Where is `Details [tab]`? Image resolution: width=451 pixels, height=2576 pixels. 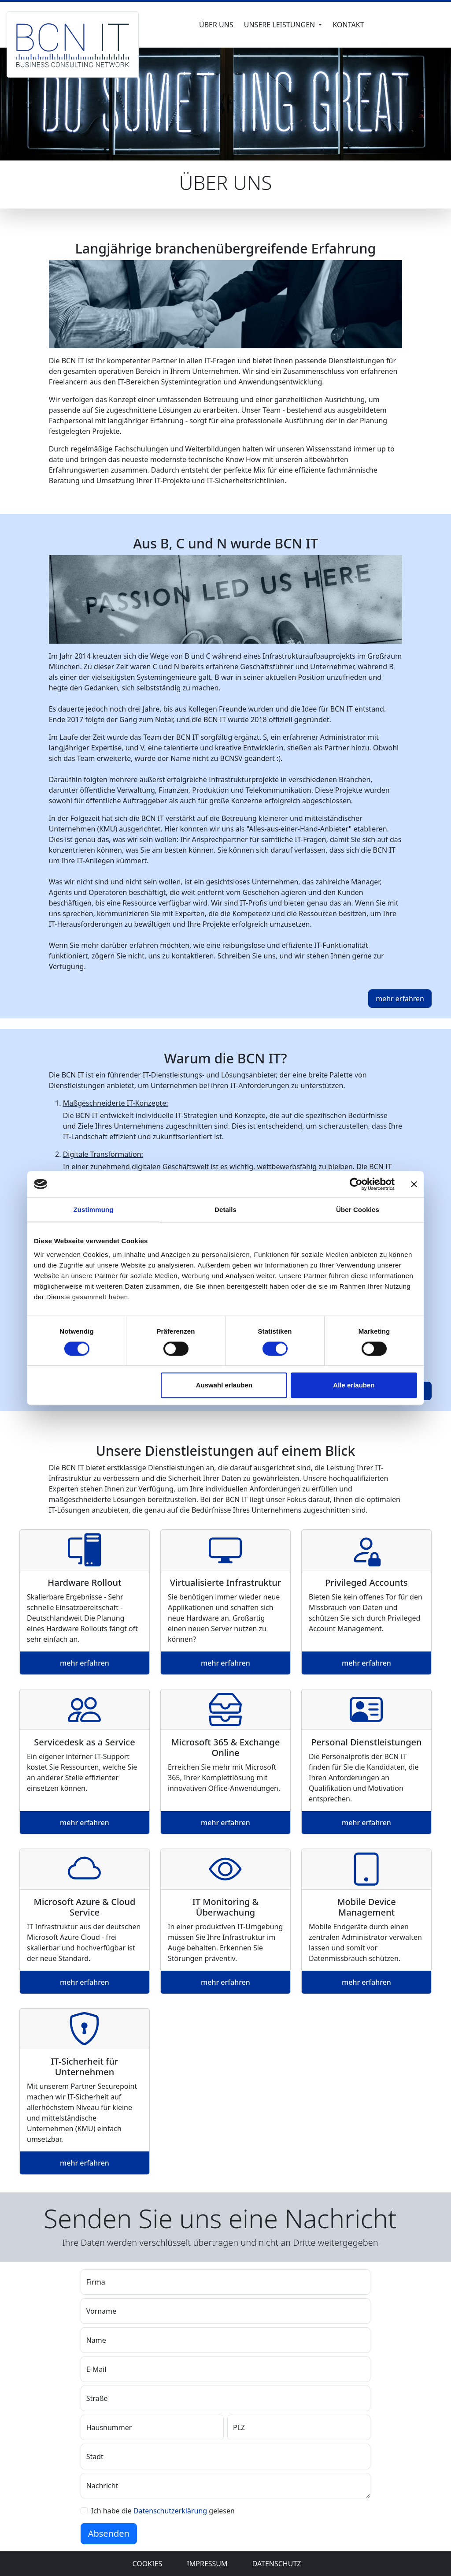 Details [tab] is located at coordinates (225, 1209).